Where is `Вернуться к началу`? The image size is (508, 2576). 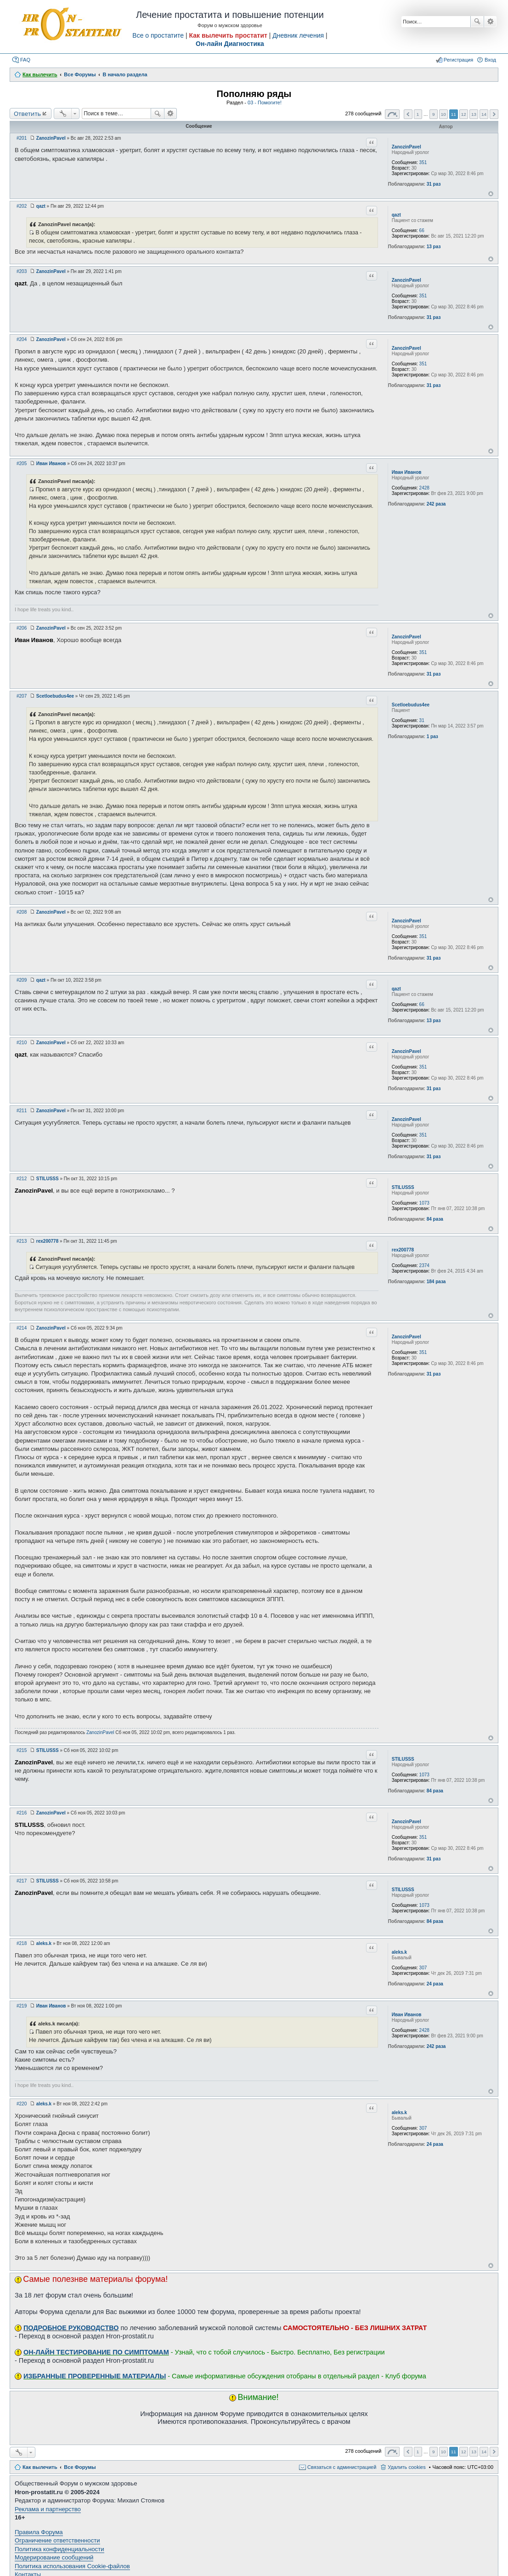
Вернуться к началу is located at coordinates (490, 193).